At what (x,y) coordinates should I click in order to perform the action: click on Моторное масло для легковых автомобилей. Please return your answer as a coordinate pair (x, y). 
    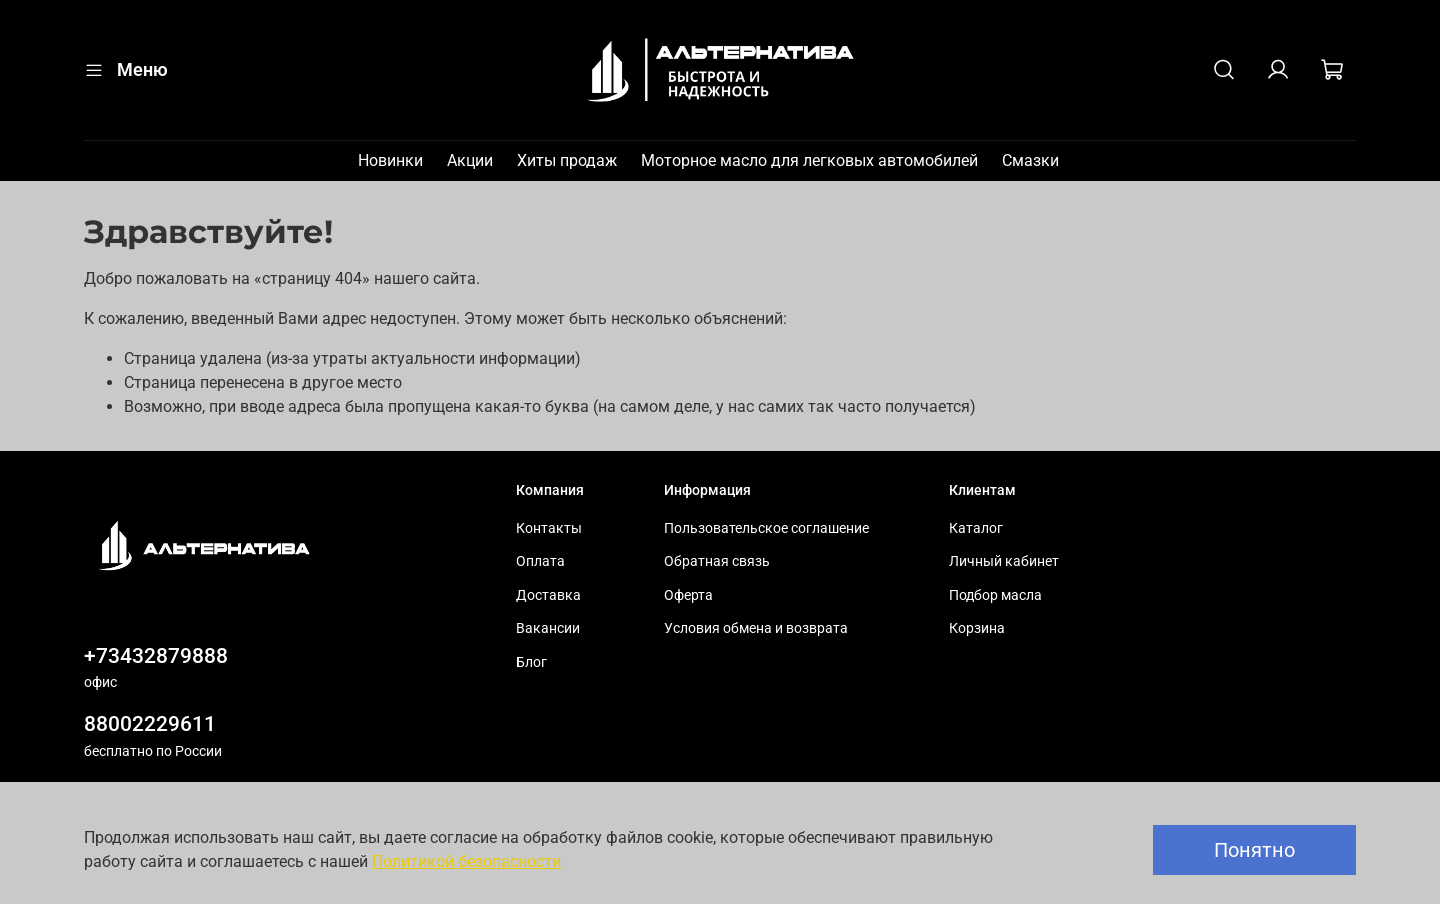
    Looking at the image, I should click on (809, 160).